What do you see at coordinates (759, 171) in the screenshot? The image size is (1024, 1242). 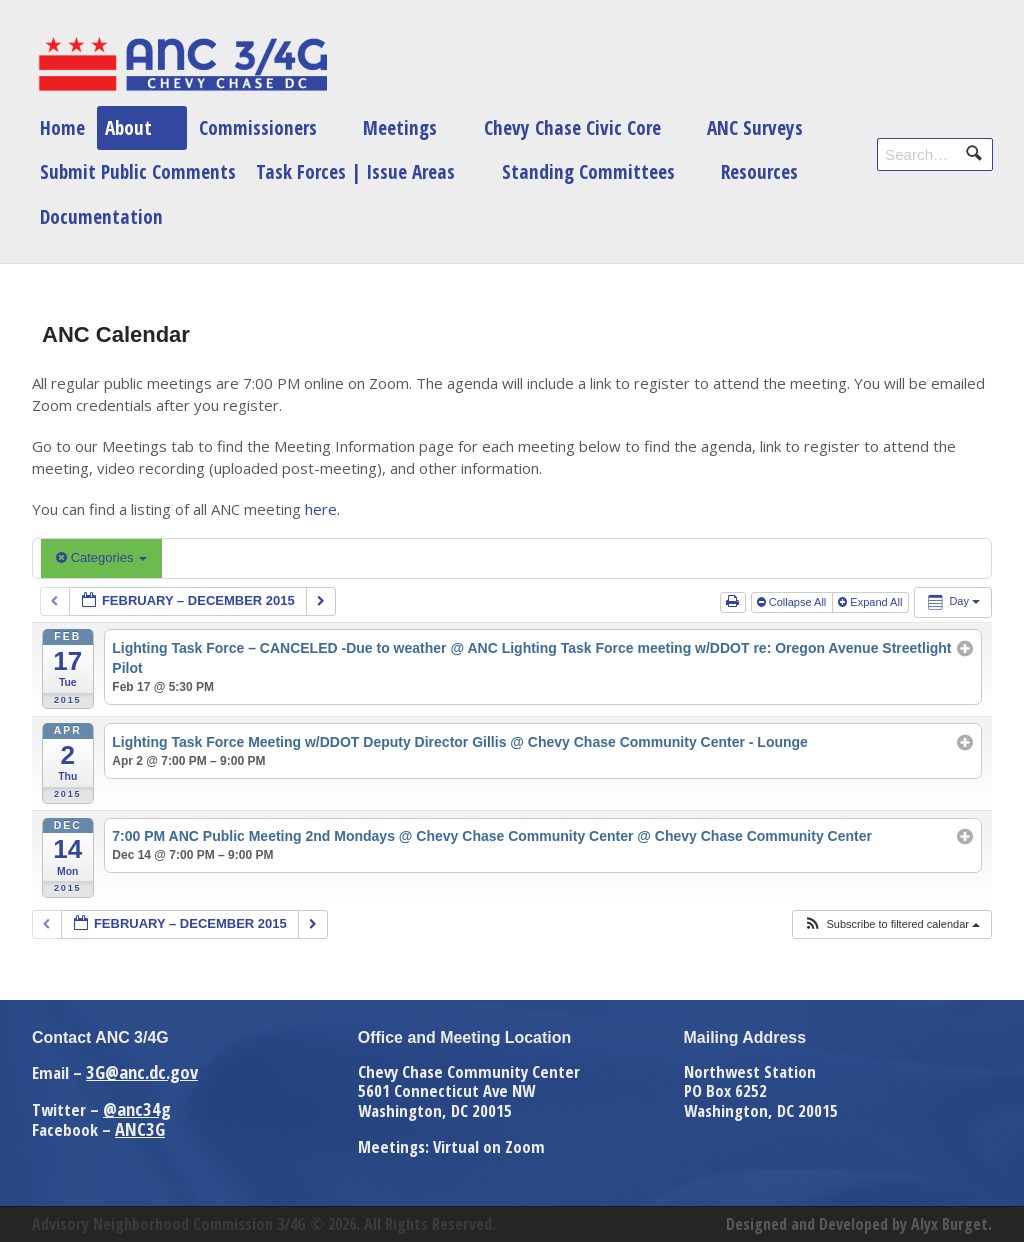 I see `Resources` at bounding box center [759, 171].